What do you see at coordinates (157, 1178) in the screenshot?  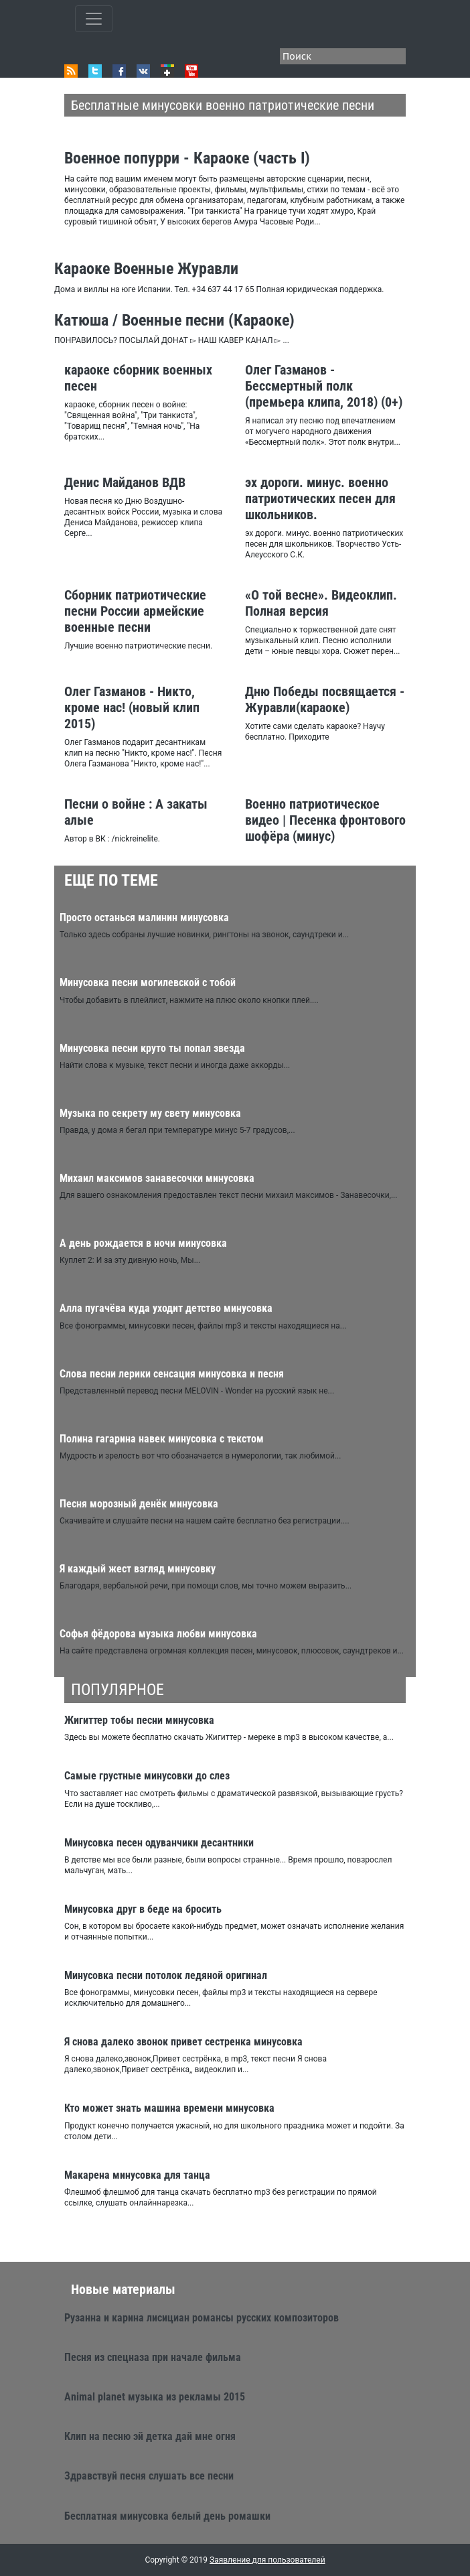 I see `Михаил максимов занавесочки минусовка` at bounding box center [157, 1178].